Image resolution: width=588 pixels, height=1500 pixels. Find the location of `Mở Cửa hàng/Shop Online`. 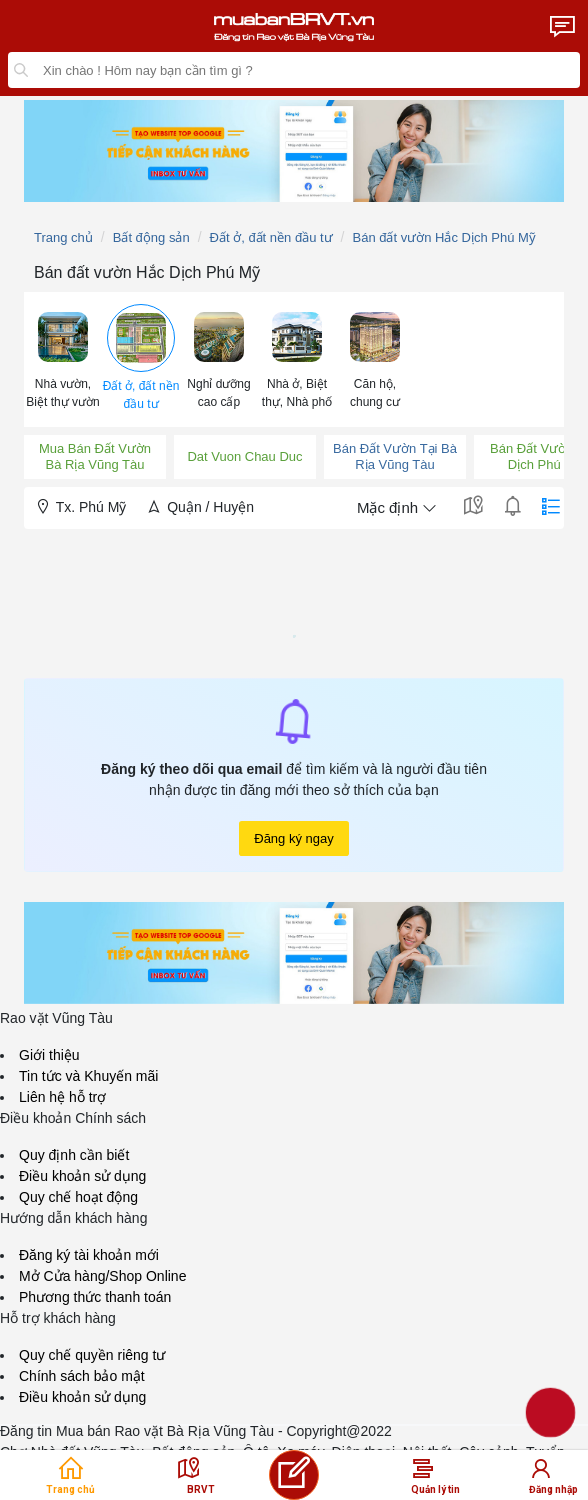

Mở Cửa hàng/Shop Online is located at coordinates (102, 1276).